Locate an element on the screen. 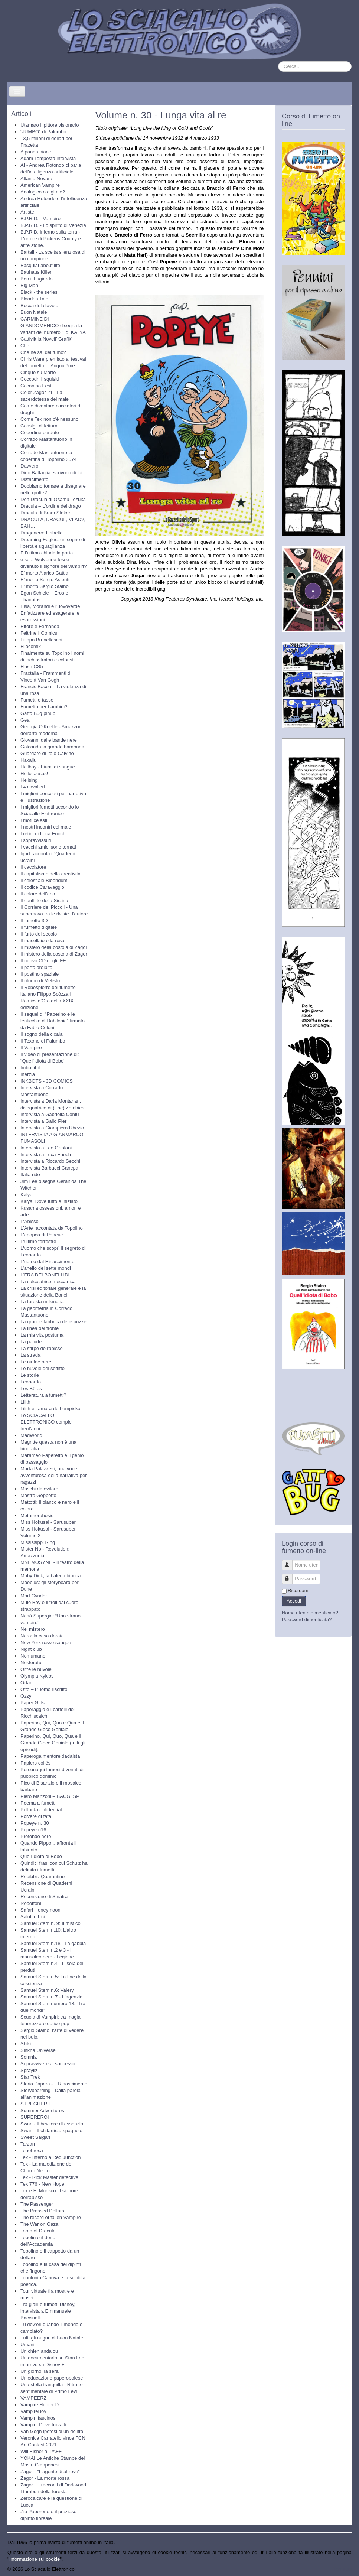 This screenshot has width=359, height=2576. Tenebrosa is located at coordinates (31, 2150).